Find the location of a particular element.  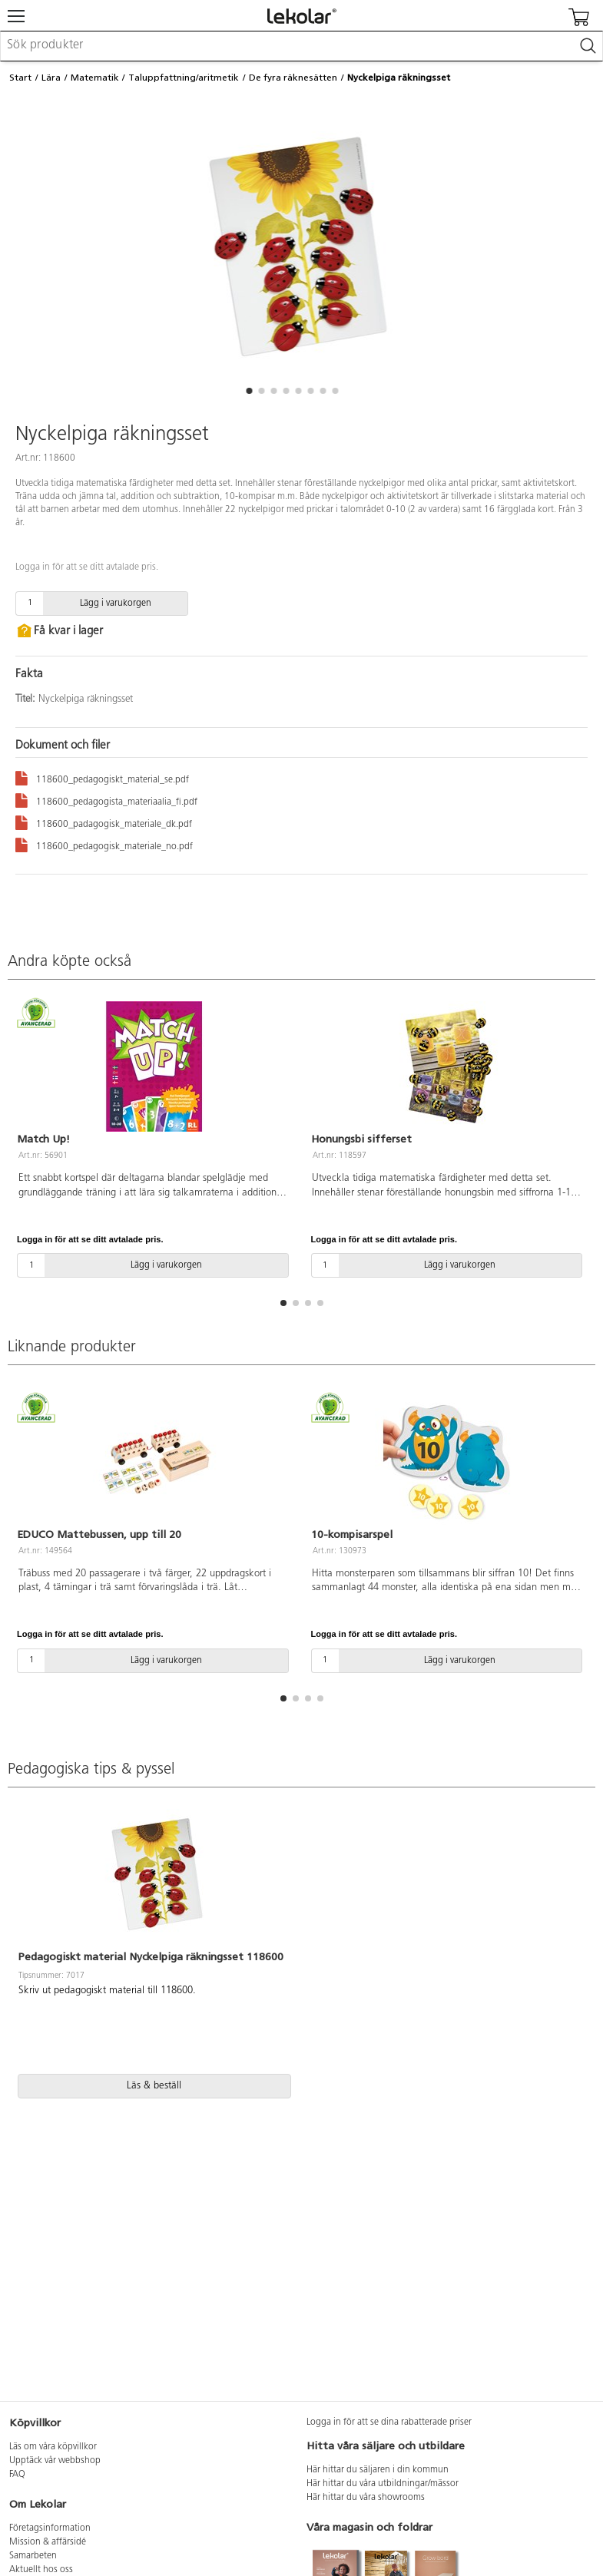

Start is located at coordinates (20, 77).